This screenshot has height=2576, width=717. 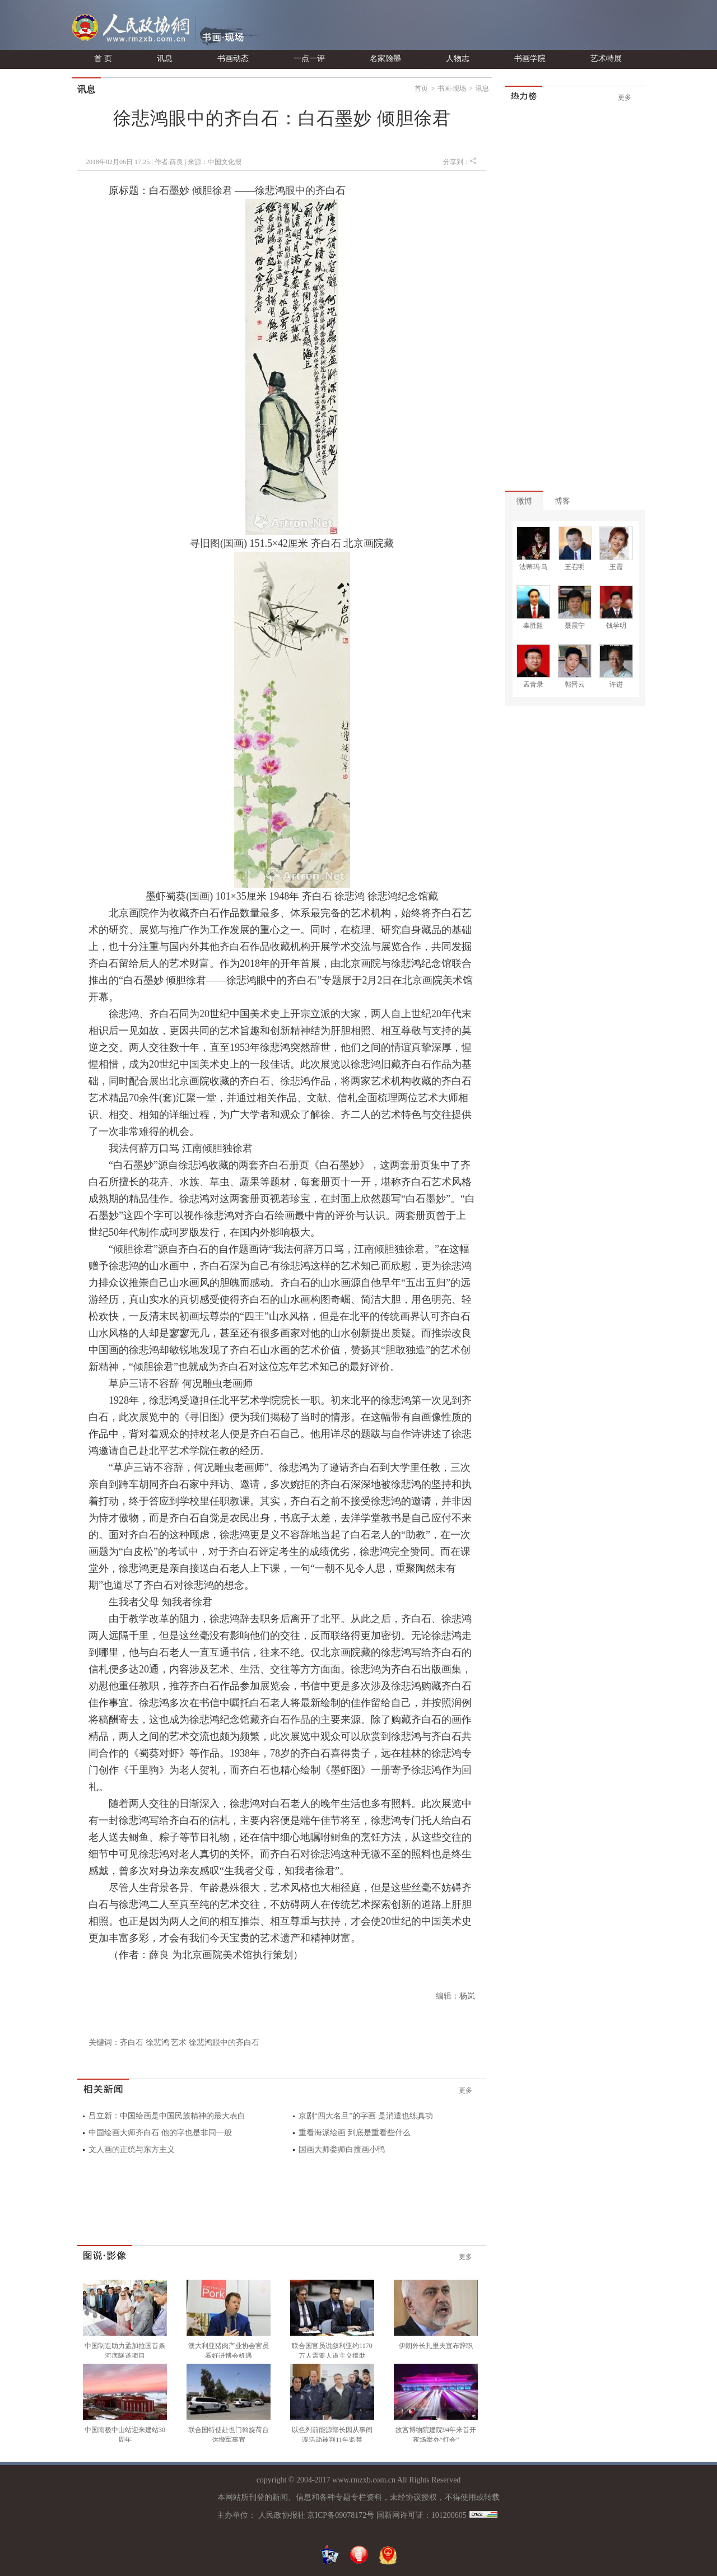 What do you see at coordinates (524, 501) in the screenshot?
I see `微博` at bounding box center [524, 501].